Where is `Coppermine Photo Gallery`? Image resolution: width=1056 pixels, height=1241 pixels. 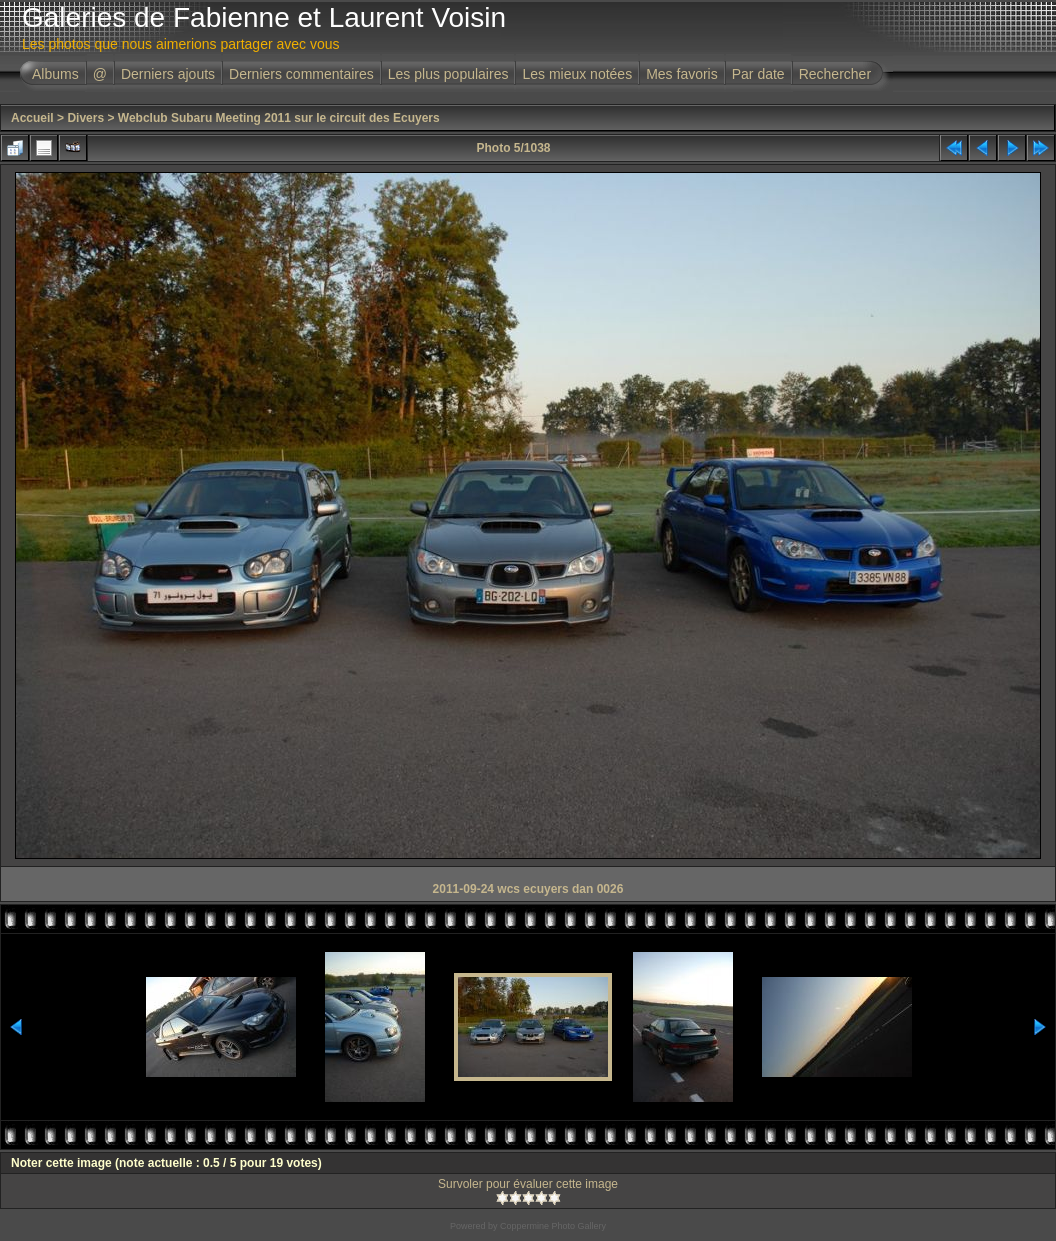 Coppermine Photo Gallery is located at coordinates (553, 1226).